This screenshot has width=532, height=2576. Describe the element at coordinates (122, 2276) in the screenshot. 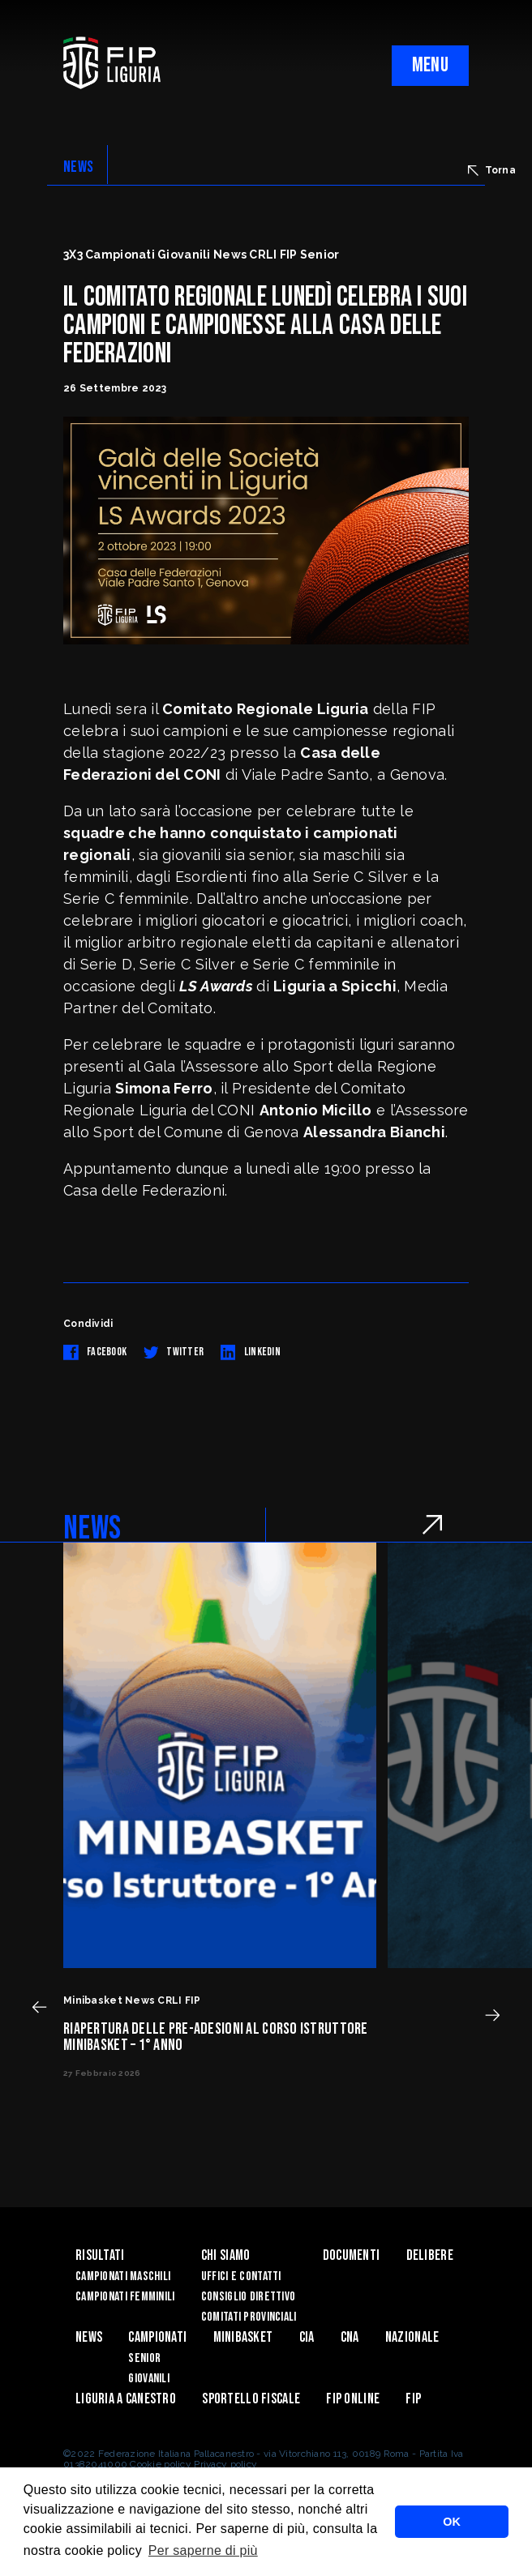

I see `Campionati Maschili` at that location.